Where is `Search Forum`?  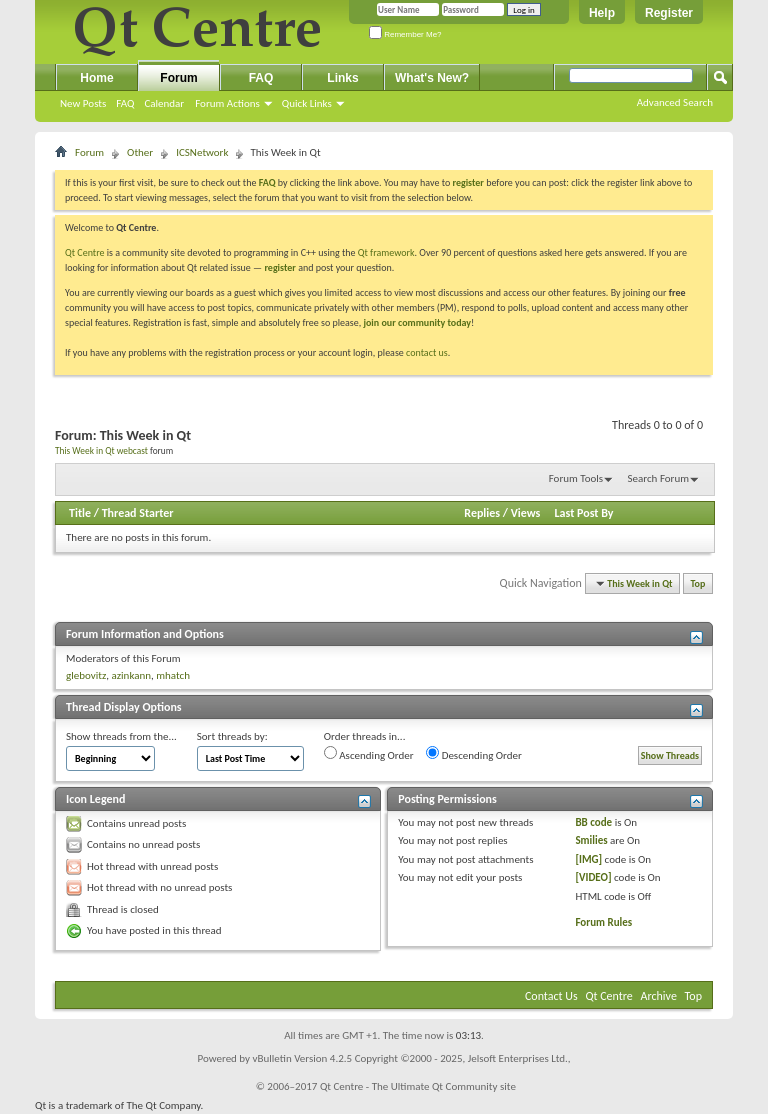
Search Forum is located at coordinates (659, 478).